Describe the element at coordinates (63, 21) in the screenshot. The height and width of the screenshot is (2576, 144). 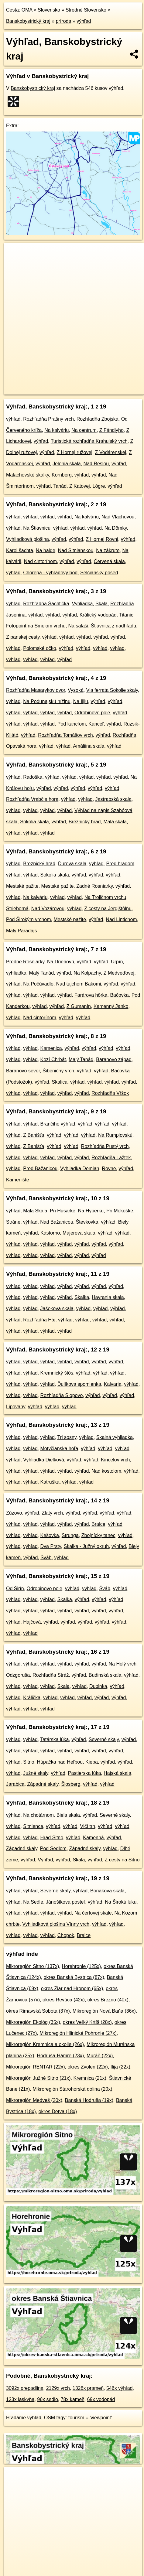
I see `príroda` at that location.